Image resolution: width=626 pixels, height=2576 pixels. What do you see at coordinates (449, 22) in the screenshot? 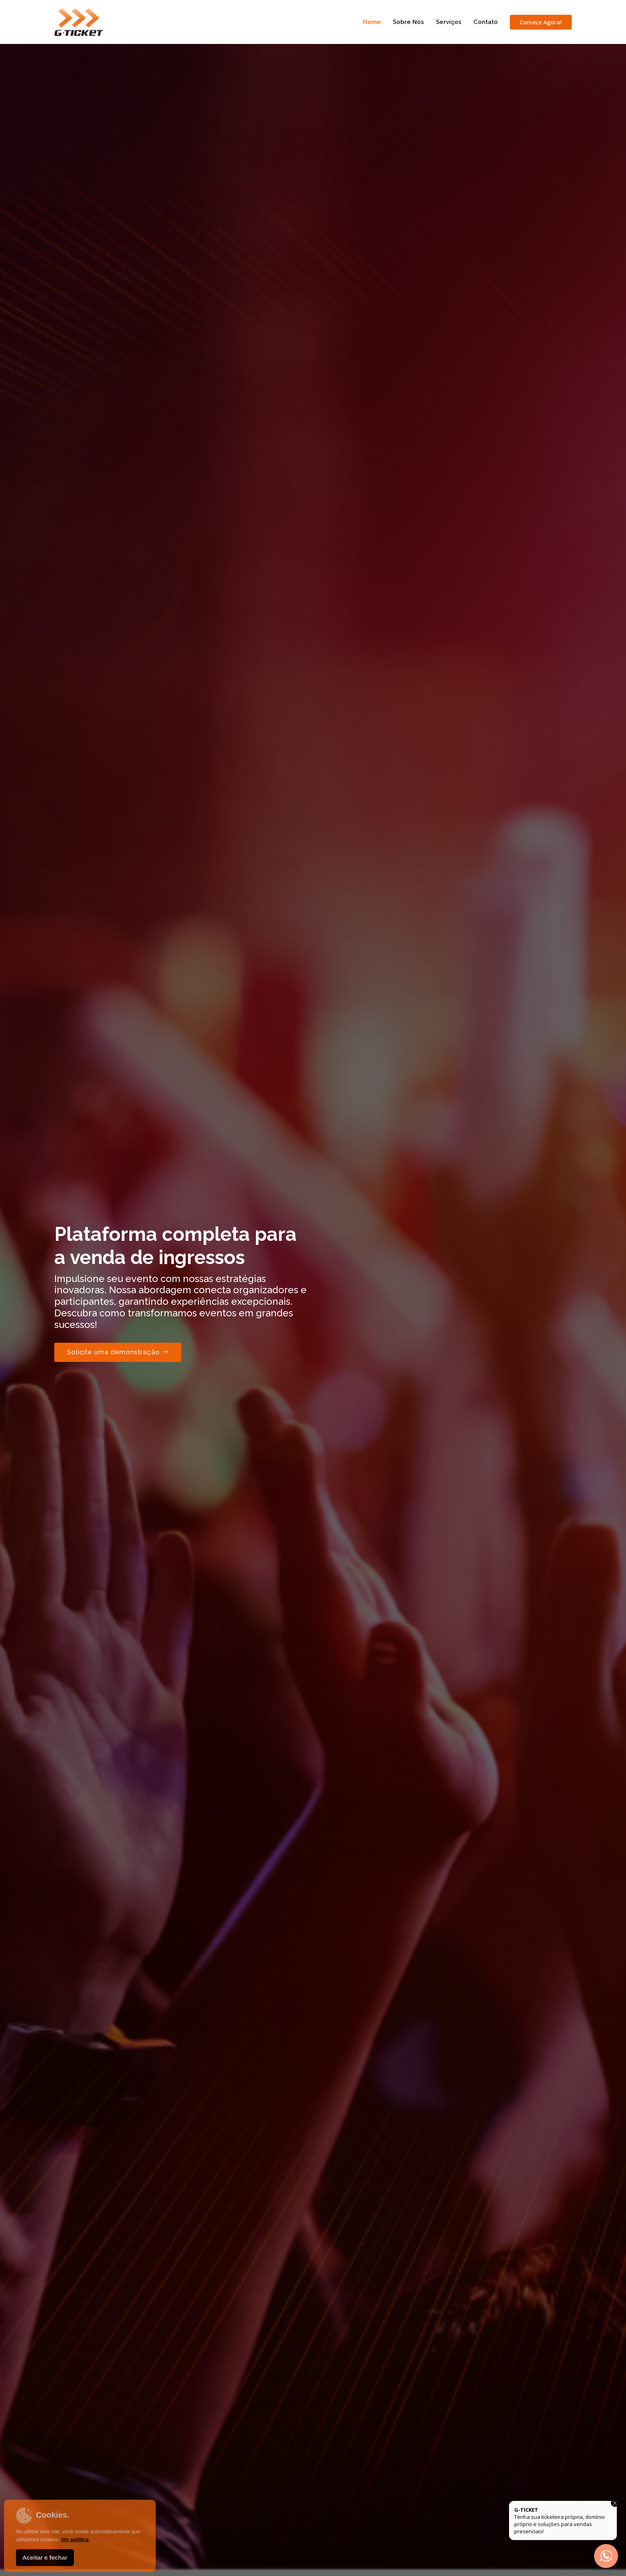
I see `Serviços` at bounding box center [449, 22].